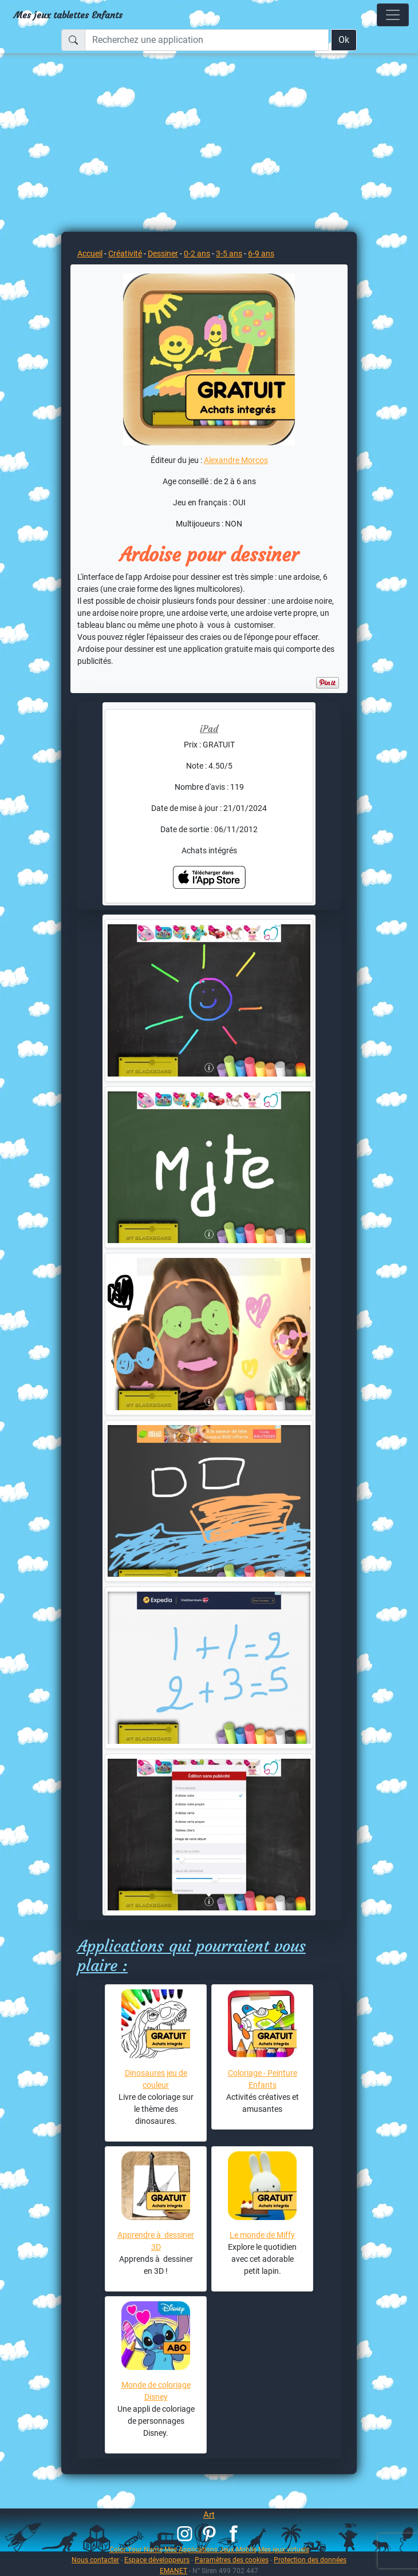 Image resolution: width=418 pixels, height=2576 pixels. I want to click on 6-9 ans, so click(261, 253).